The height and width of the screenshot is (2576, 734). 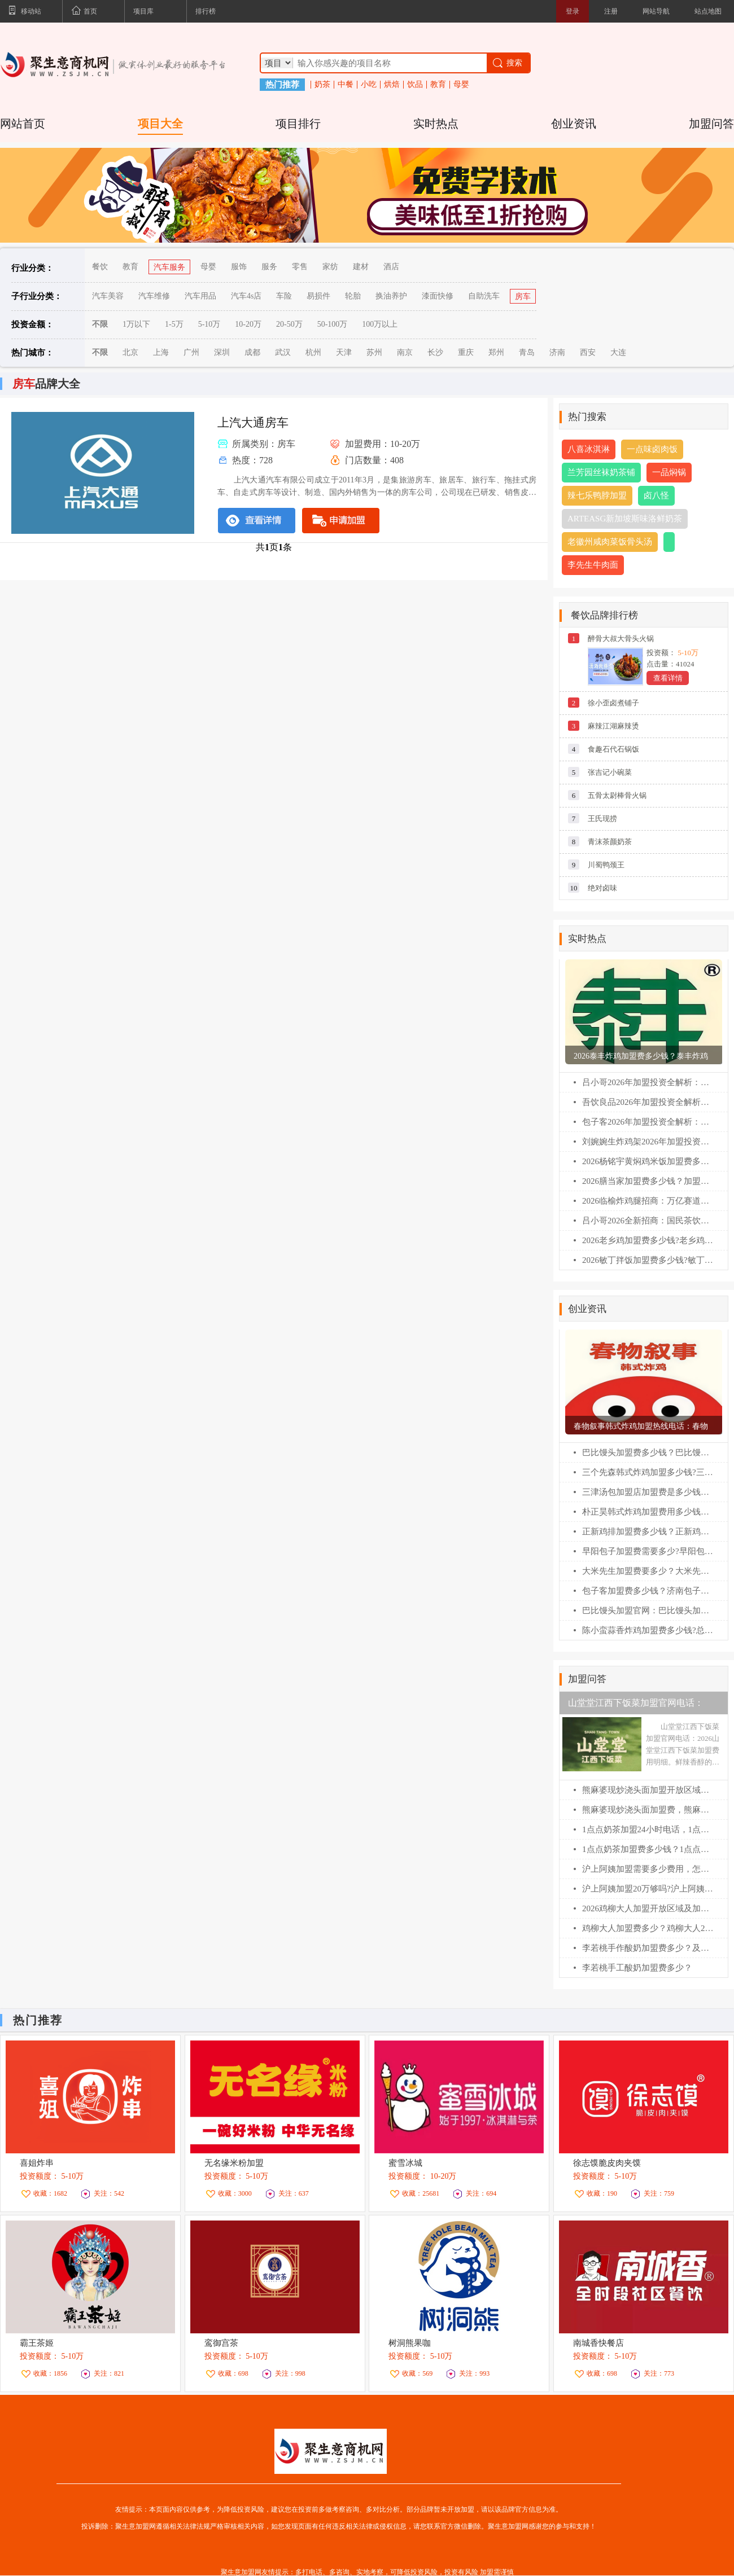 What do you see at coordinates (711, 123) in the screenshot?
I see `加盟问答` at bounding box center [711, 123].